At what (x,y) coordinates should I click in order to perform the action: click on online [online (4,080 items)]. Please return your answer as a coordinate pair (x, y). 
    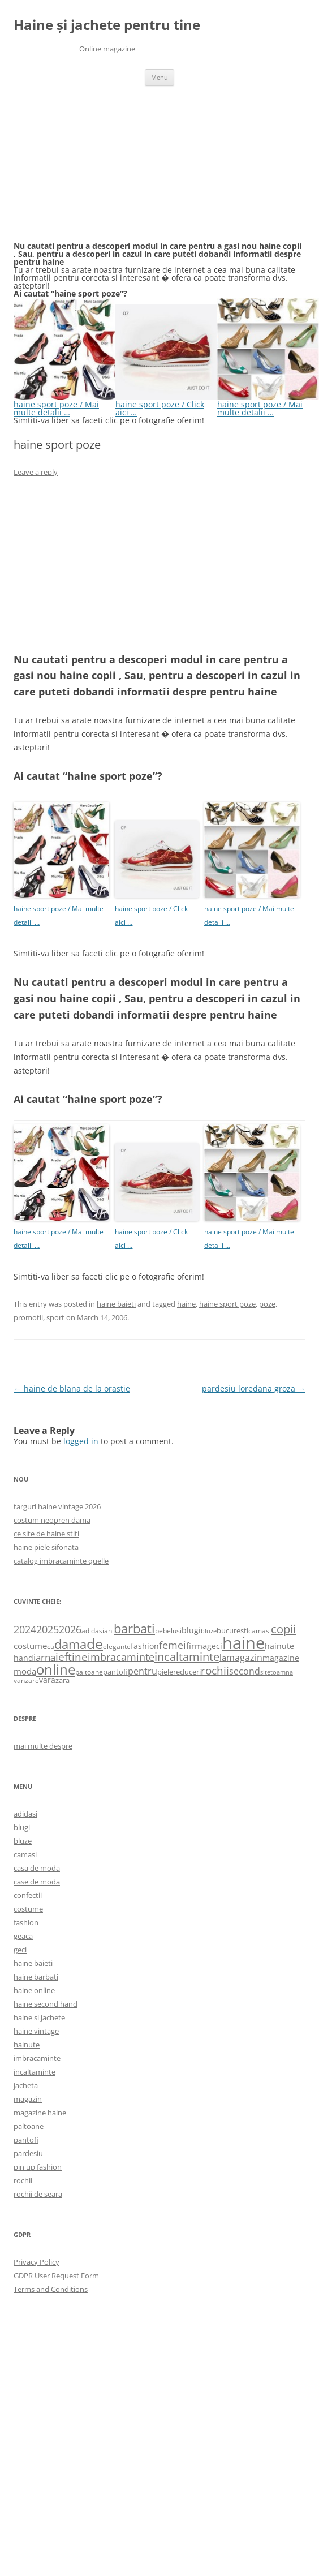
    Looking at the image, I should click on (55, 1669).